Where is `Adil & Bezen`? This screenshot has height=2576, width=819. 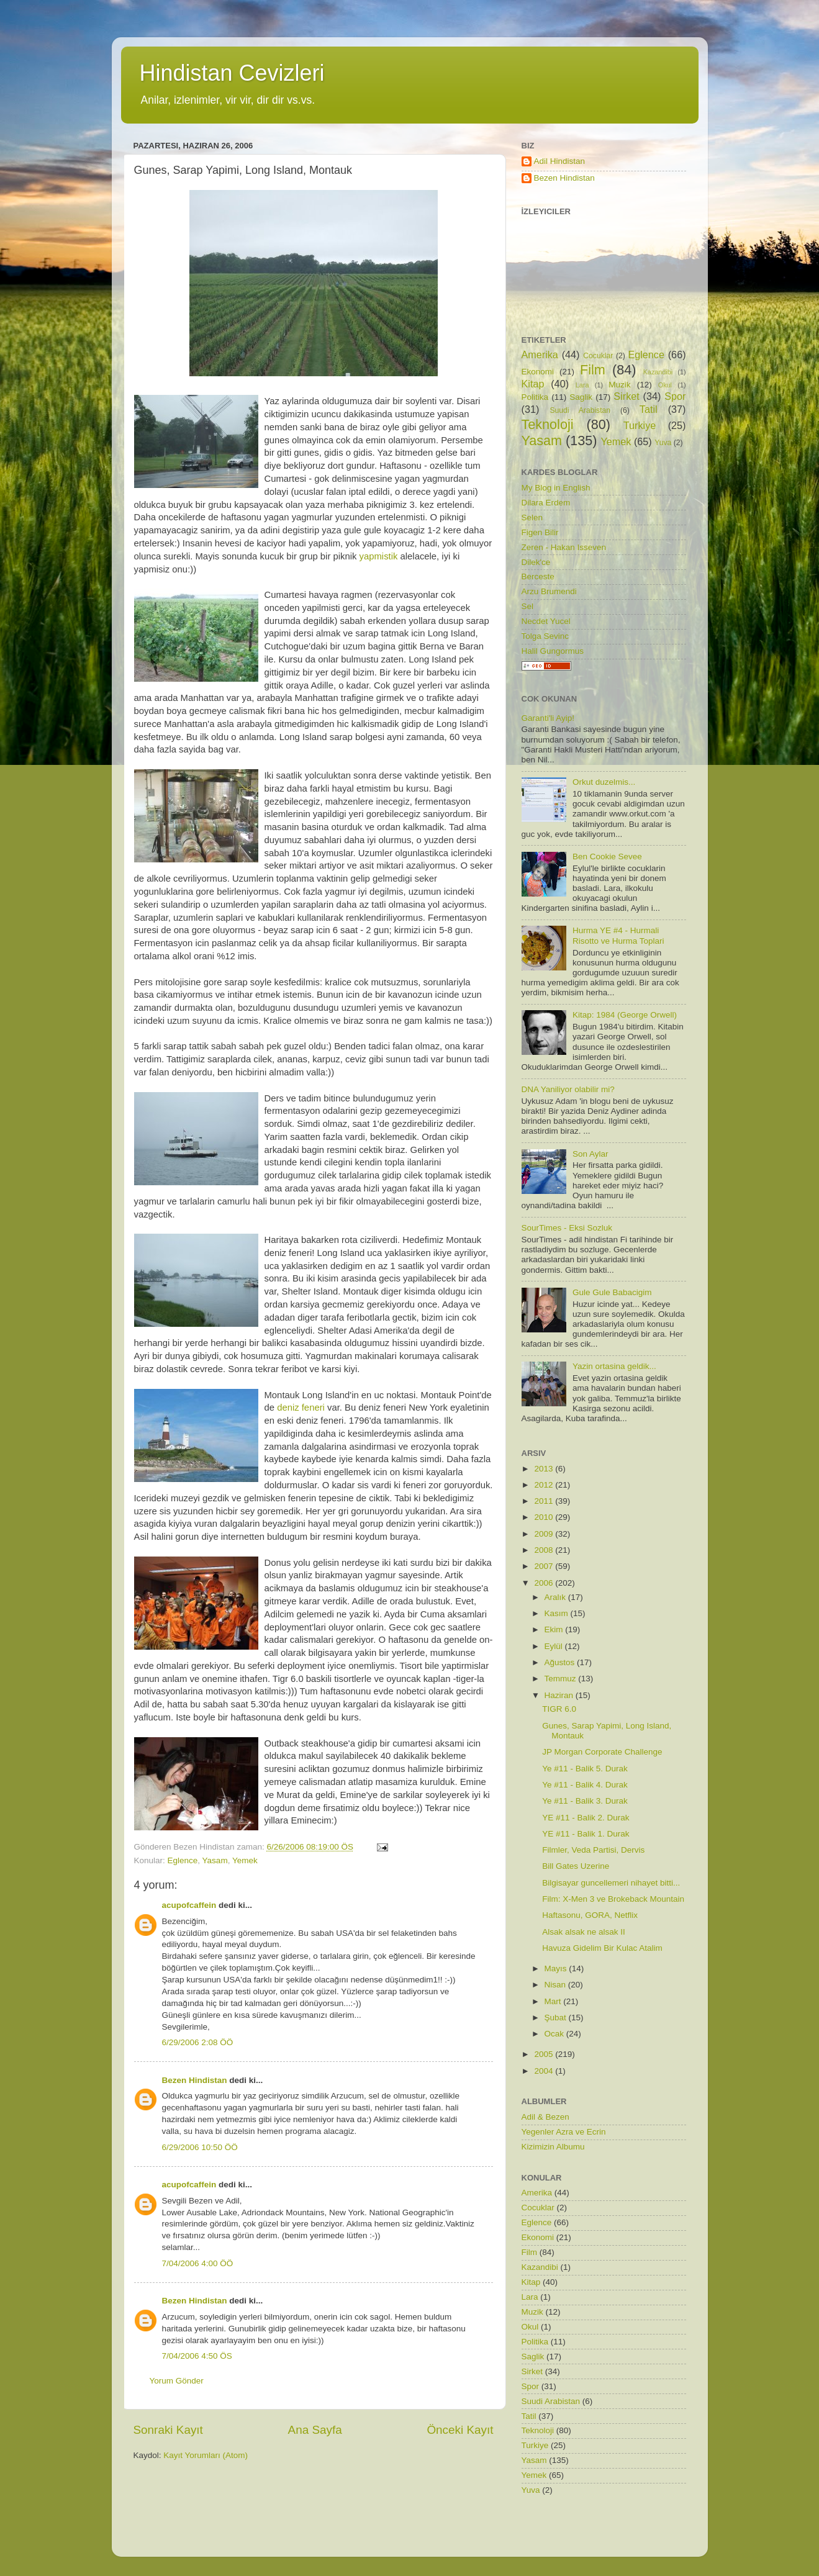 Adil & Bezen is located at coordinates (545, 2117).